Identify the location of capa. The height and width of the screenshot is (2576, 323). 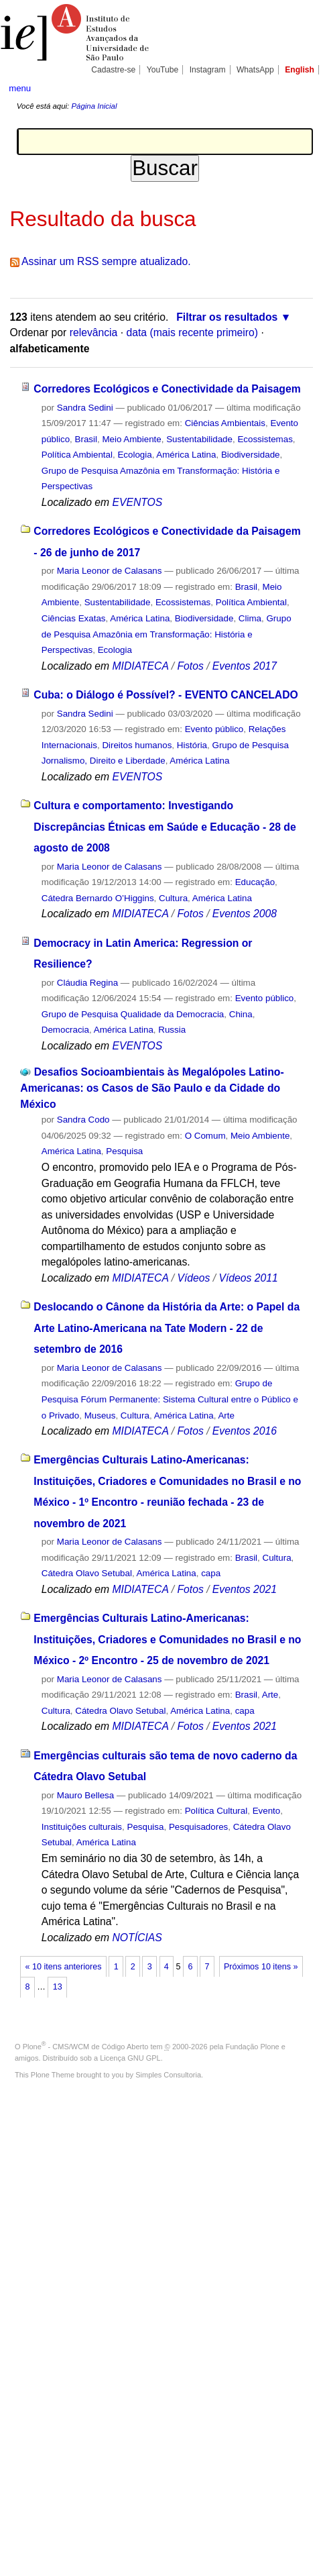
(210, 1573).